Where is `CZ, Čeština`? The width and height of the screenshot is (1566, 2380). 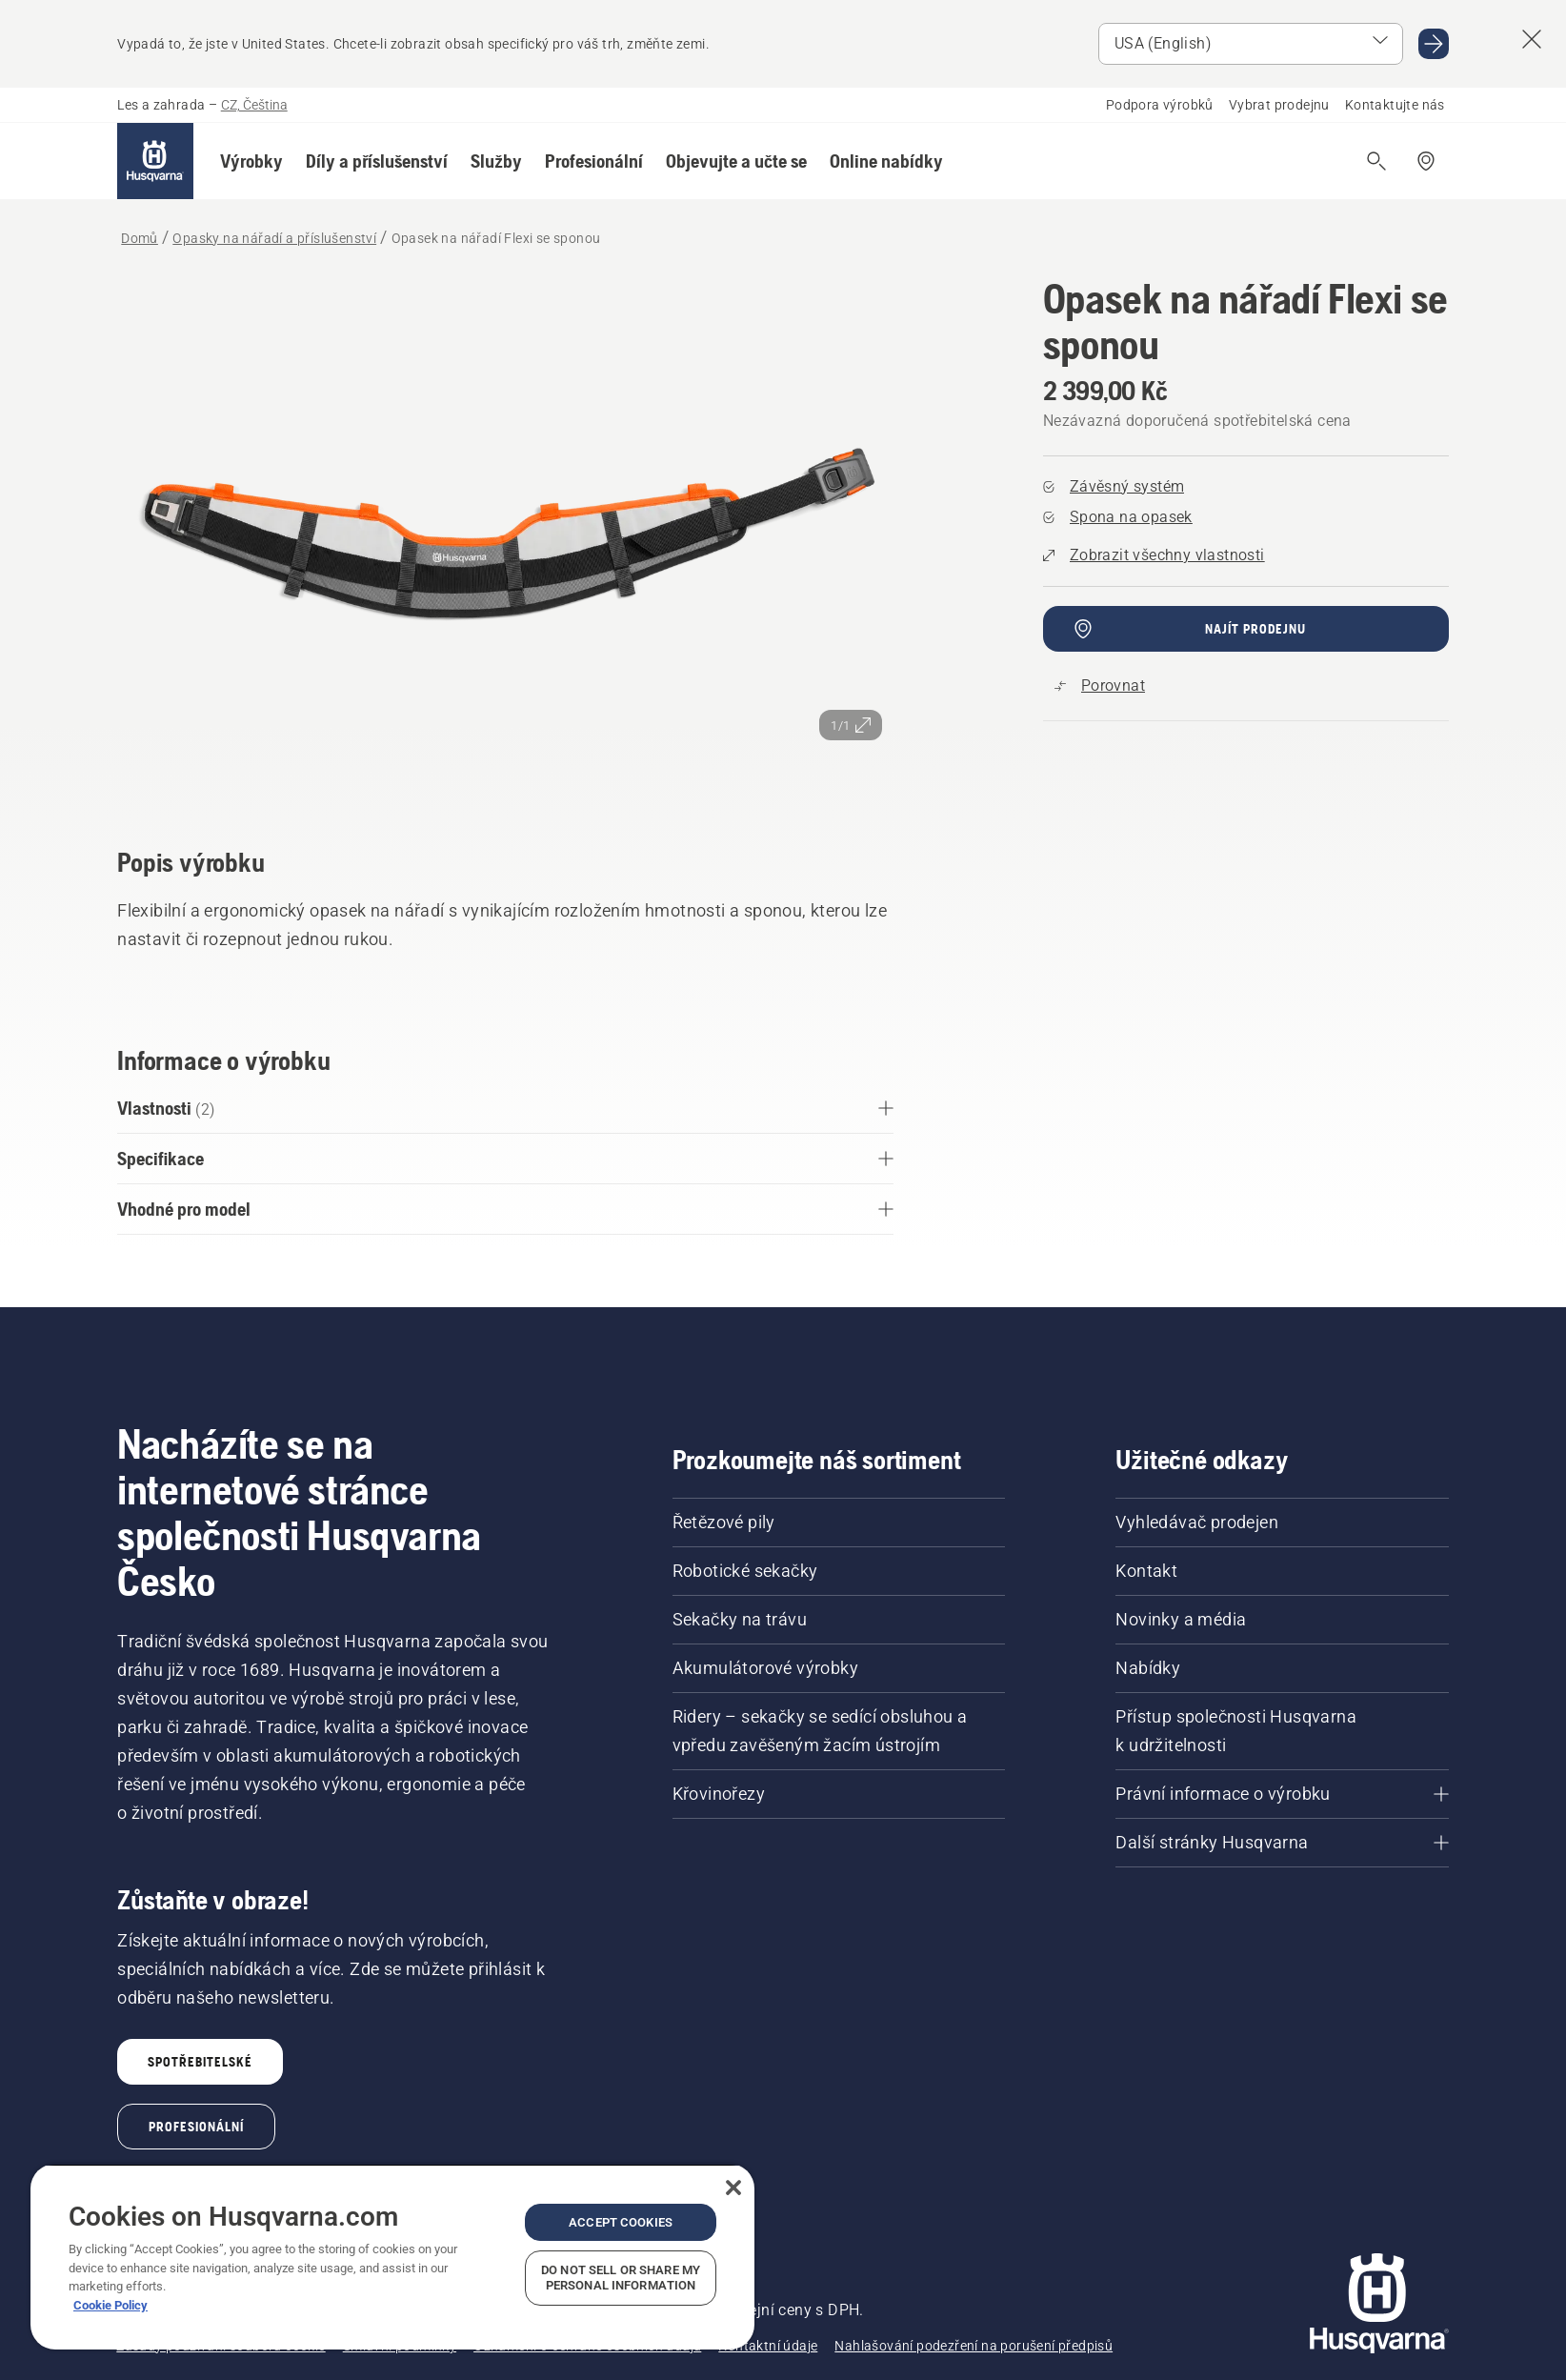
CZ, Čeština is located at coordinates (254, 104).